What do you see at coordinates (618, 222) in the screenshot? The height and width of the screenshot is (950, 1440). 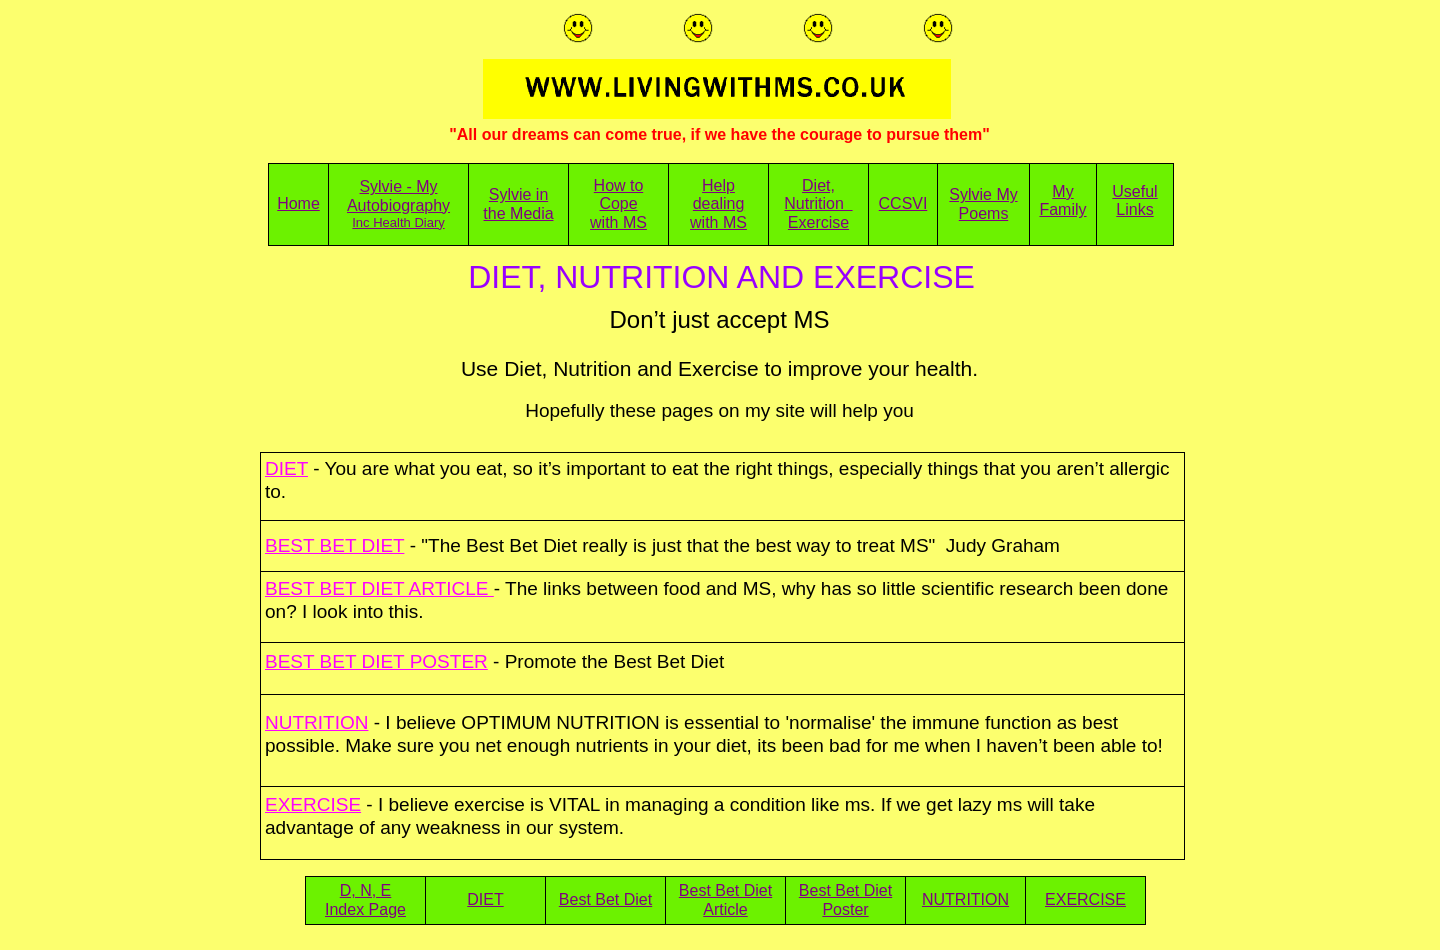 I see `with MS` at bounding box center [618, 222].